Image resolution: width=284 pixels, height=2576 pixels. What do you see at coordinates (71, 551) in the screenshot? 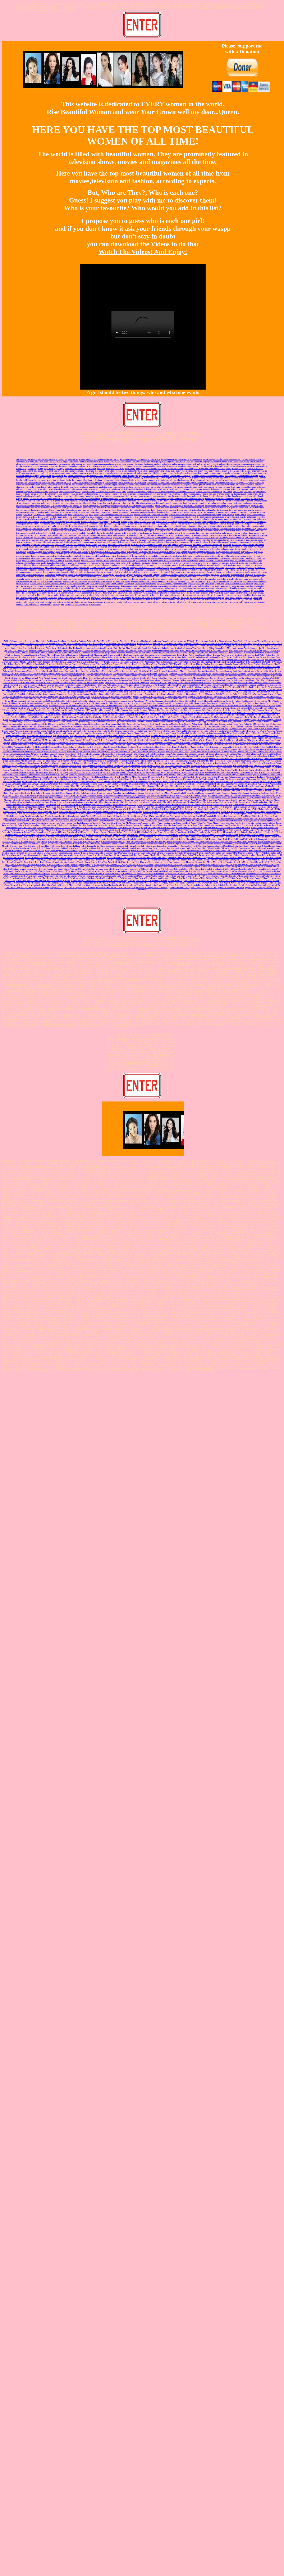
I see `marilyn-jess` at bounding box center [71, 551].